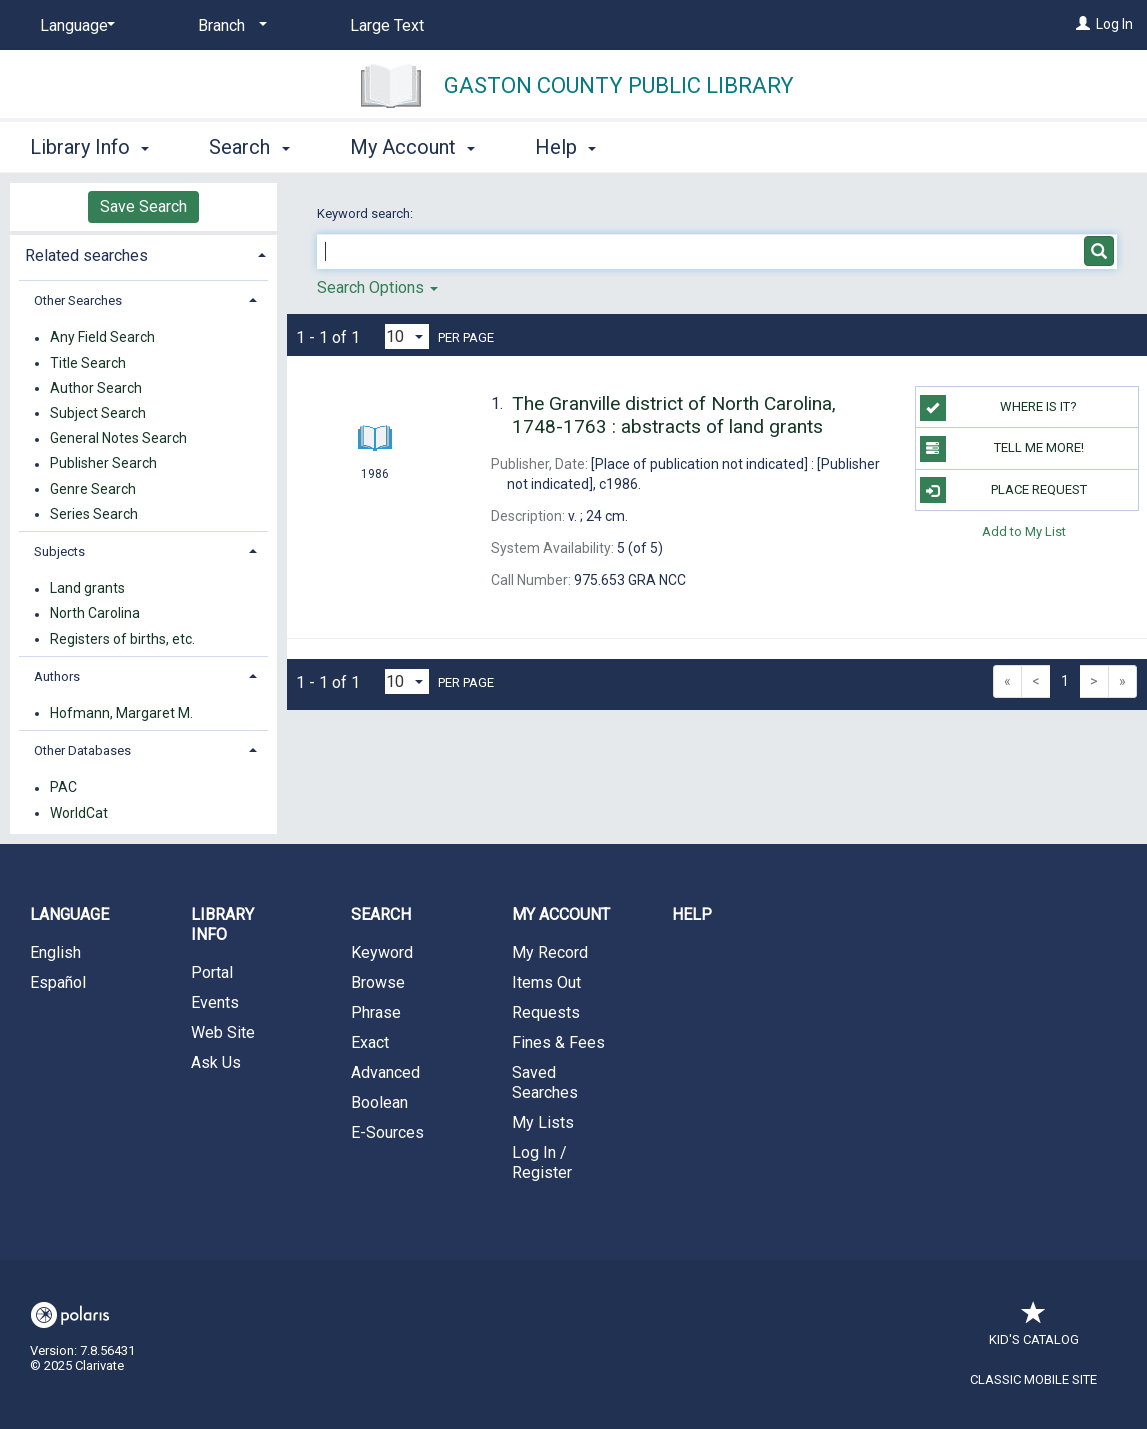 The image size is (1147, 1429). Describe the element at coordinates (692, 914) in the screenshot. I see `Help` at that location.